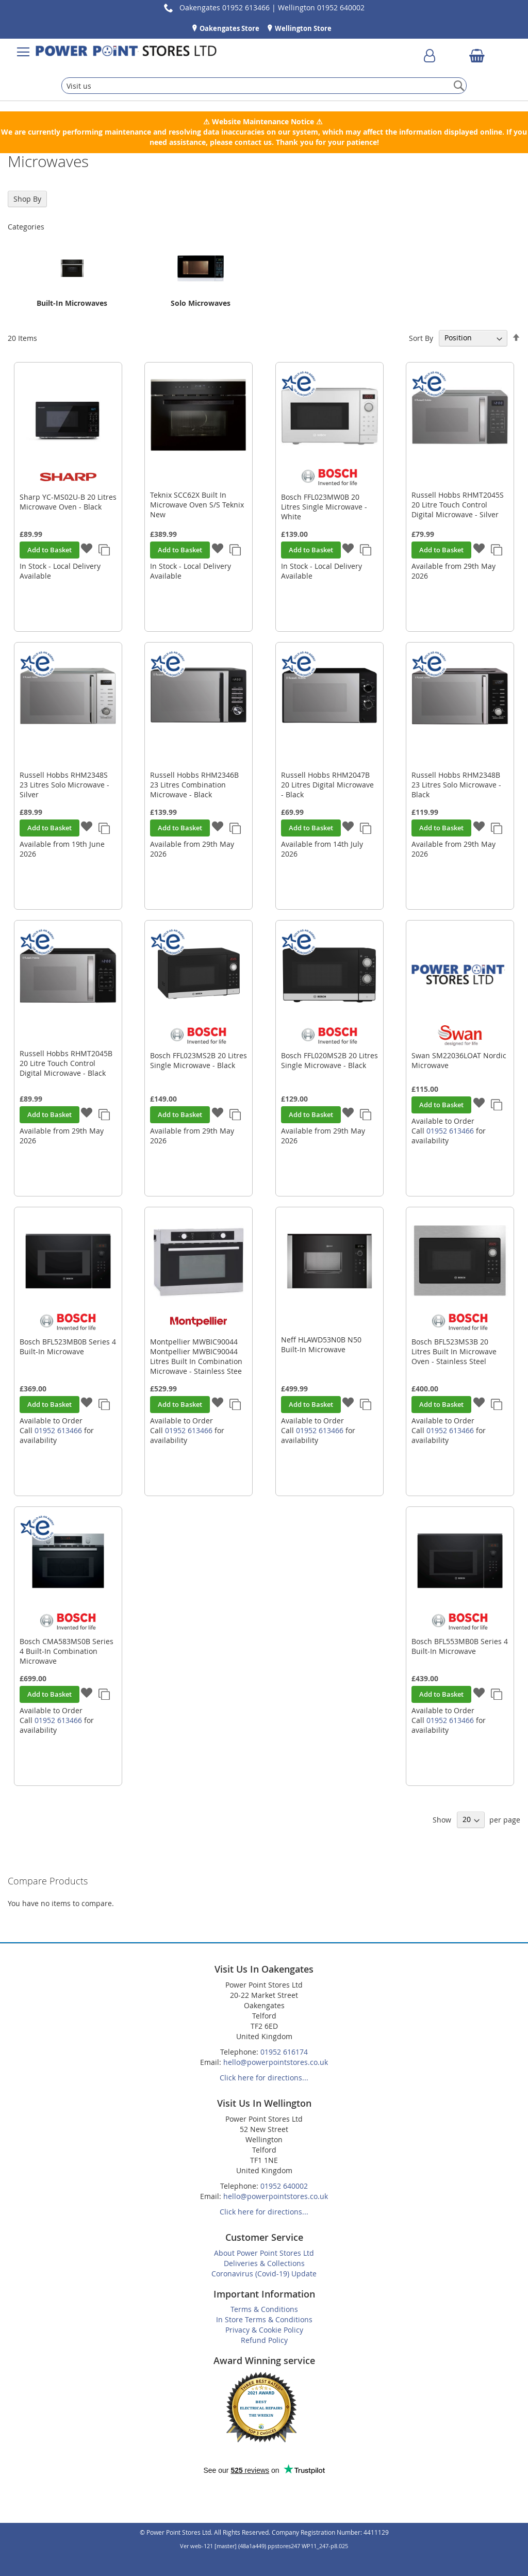 The image size is (528, 2576). Describe the element at coordinates (329, 1060) in the screenshot. I see `Bosch FFL020MS2B 20 Litres Single Microwave - Black` at that location.